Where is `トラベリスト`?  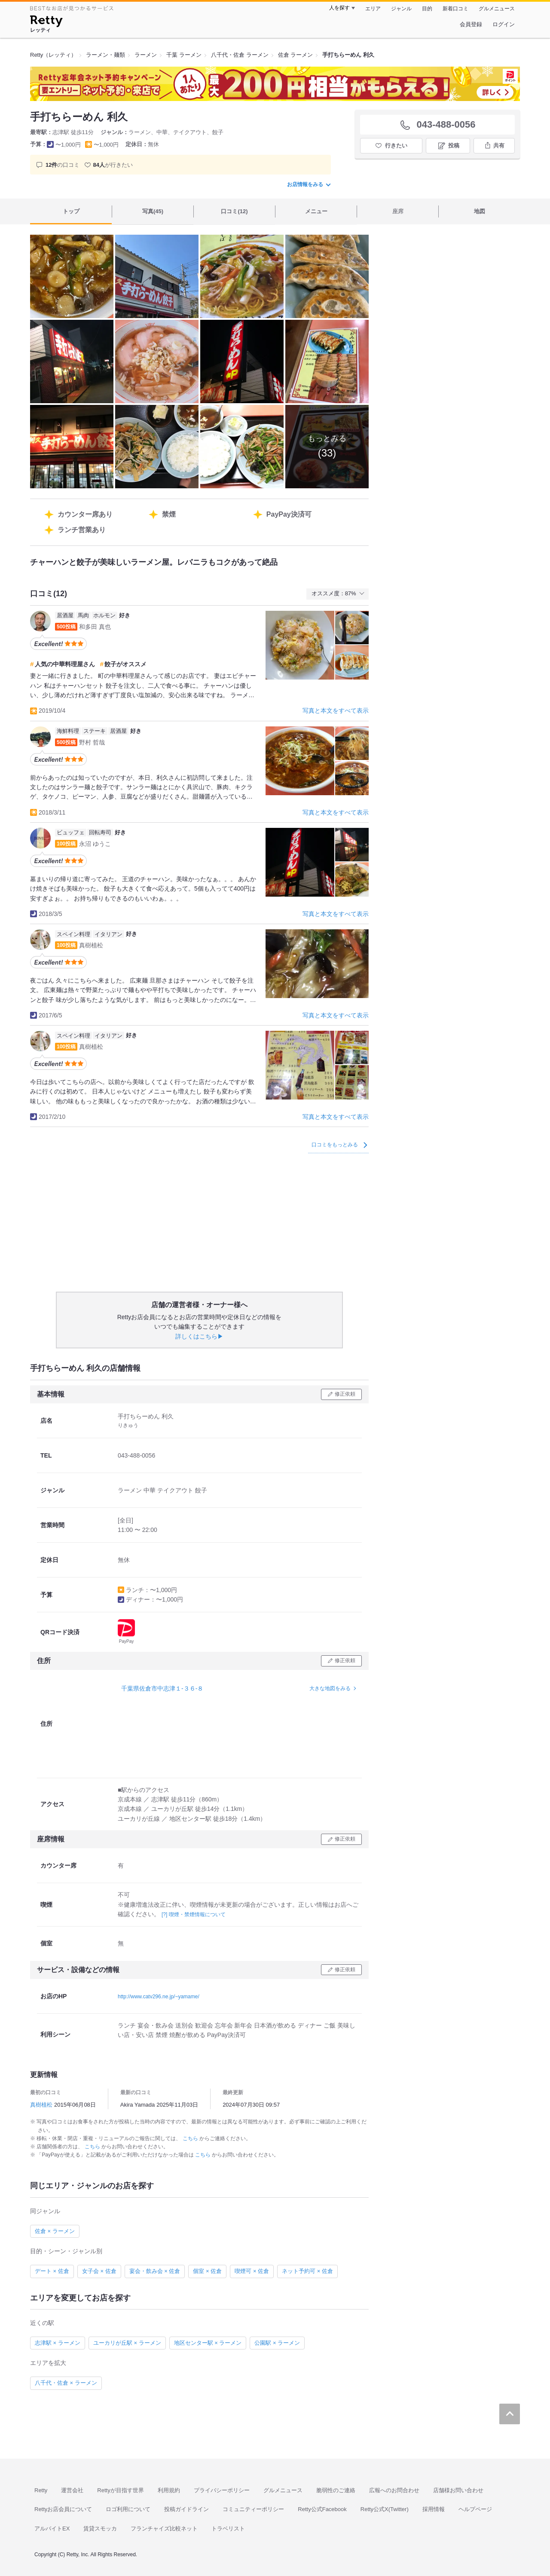
トラベリスト is located at coordinates (228, 2528).